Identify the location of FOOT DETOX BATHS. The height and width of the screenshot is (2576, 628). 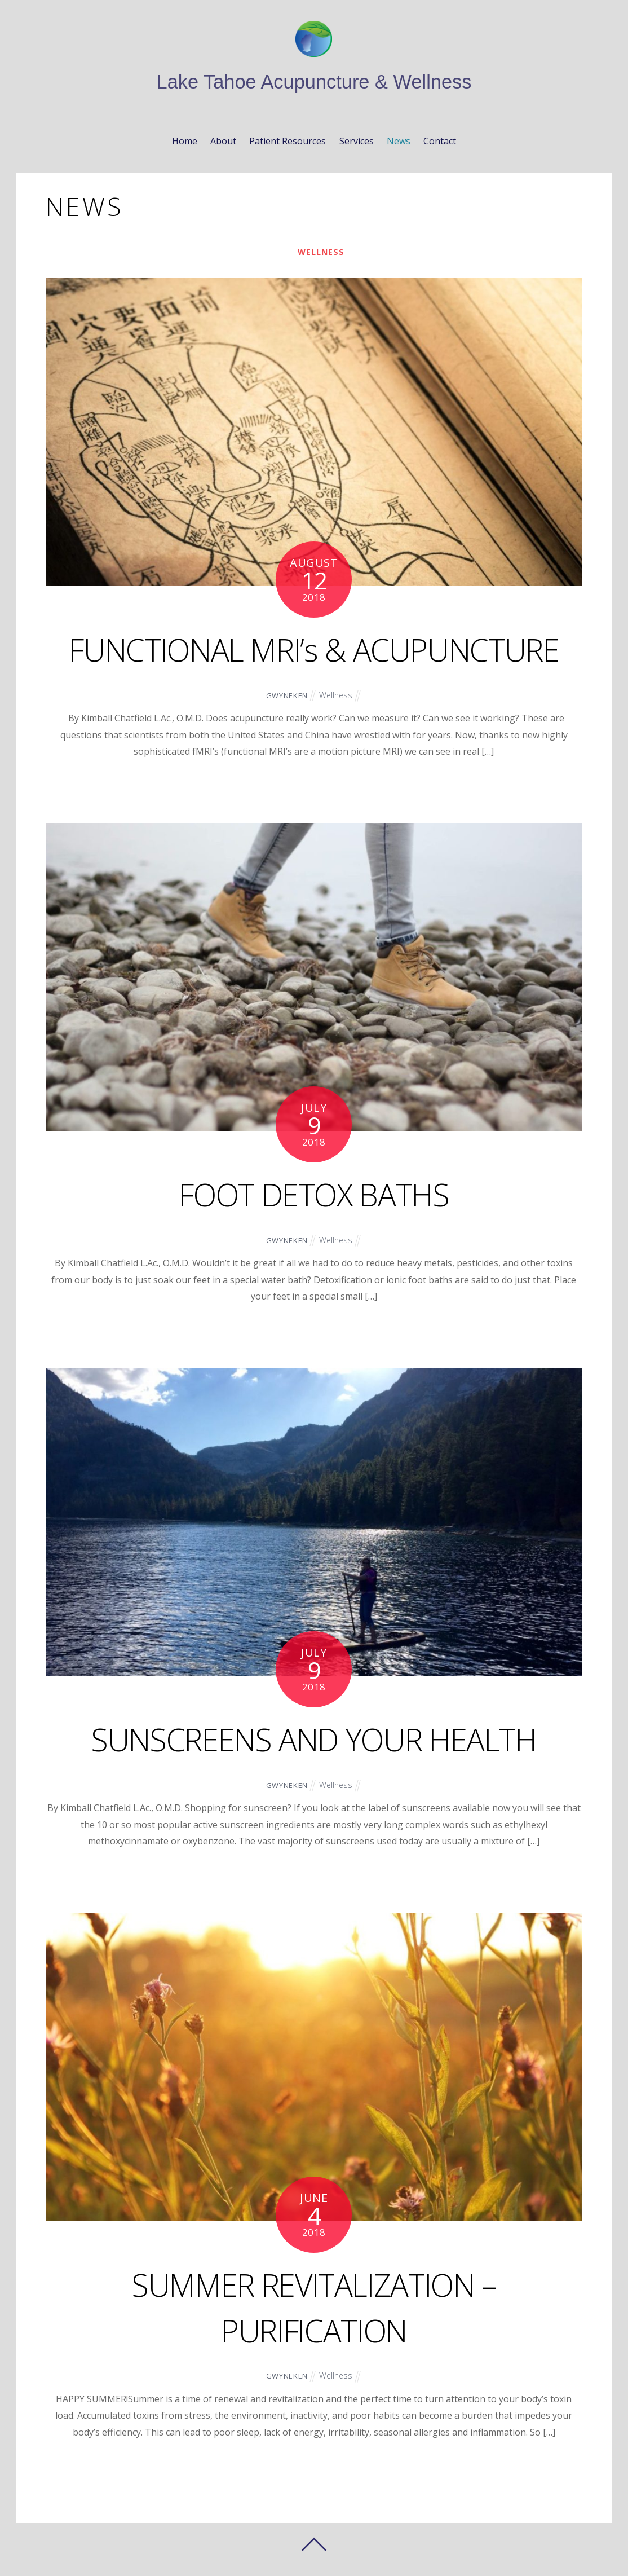
(314, 1194).